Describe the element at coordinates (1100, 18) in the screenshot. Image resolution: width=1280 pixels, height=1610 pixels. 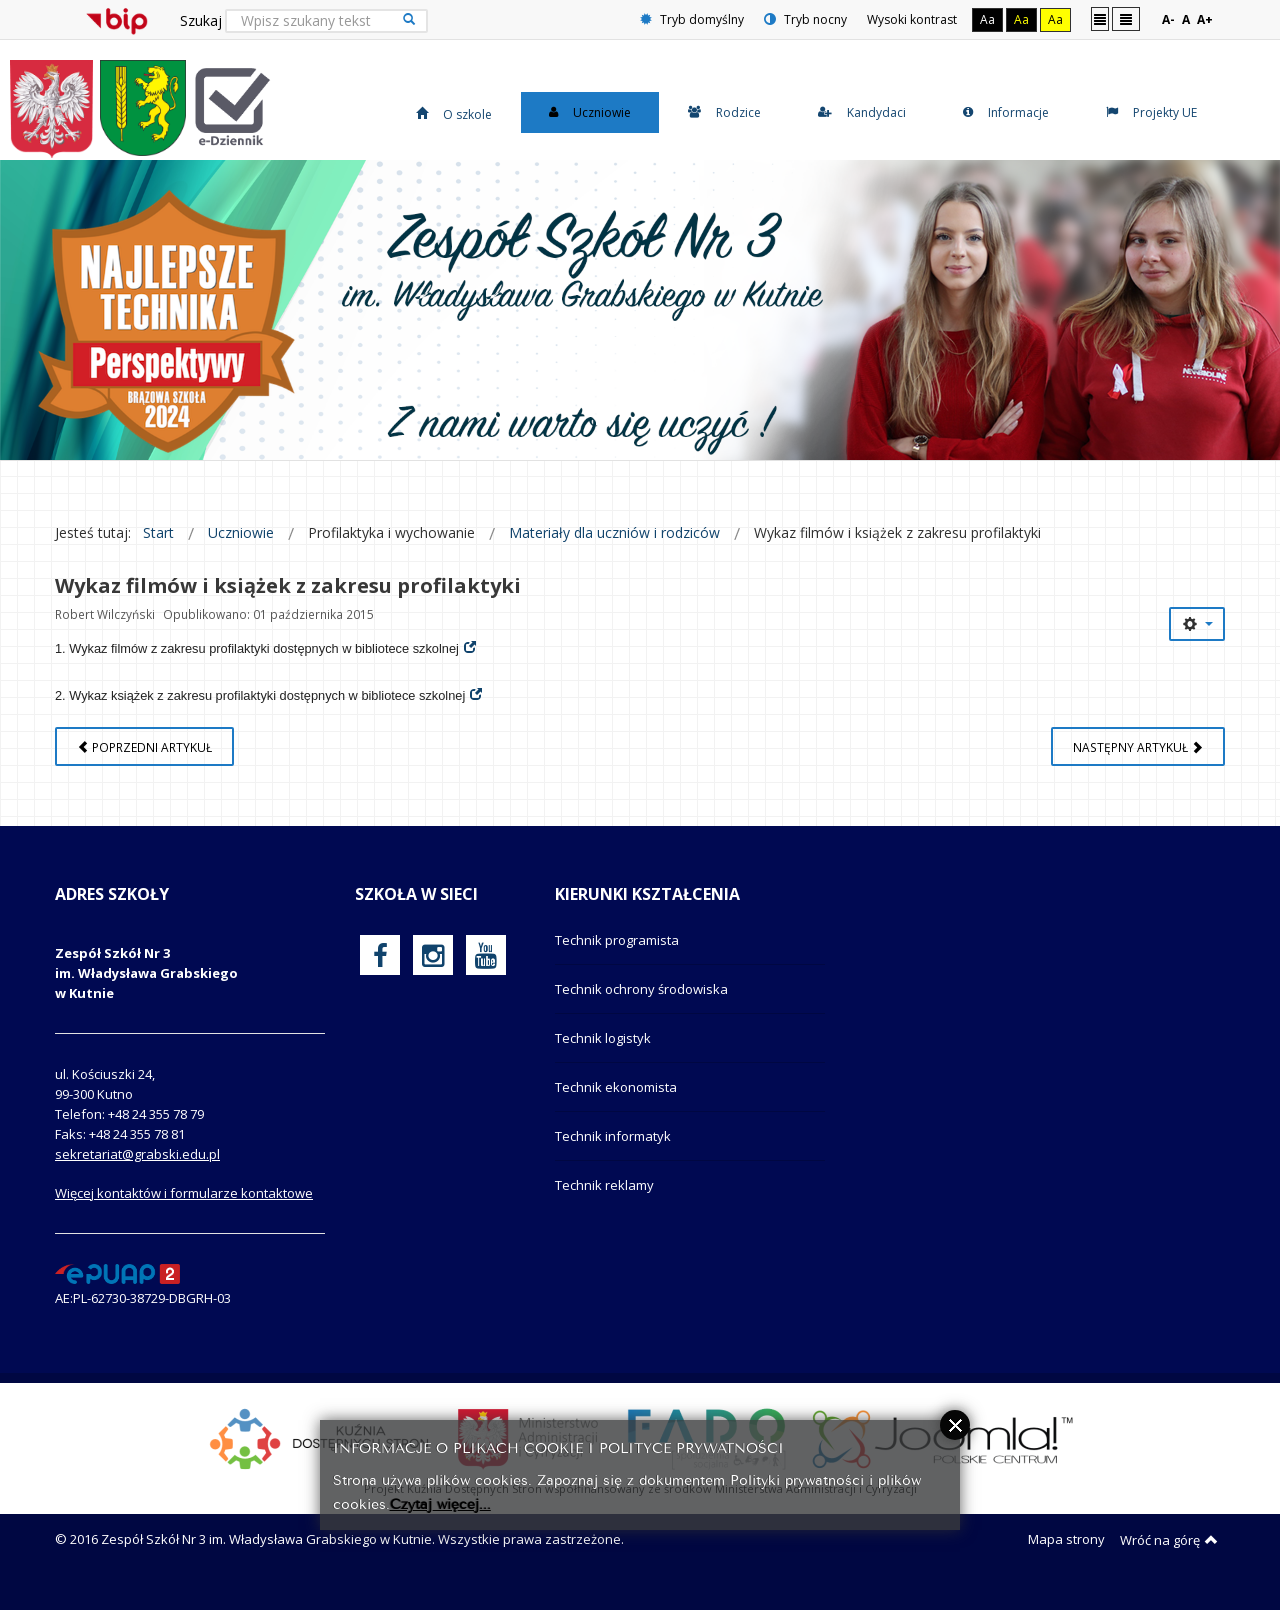
I see `Stały układ` at that location.